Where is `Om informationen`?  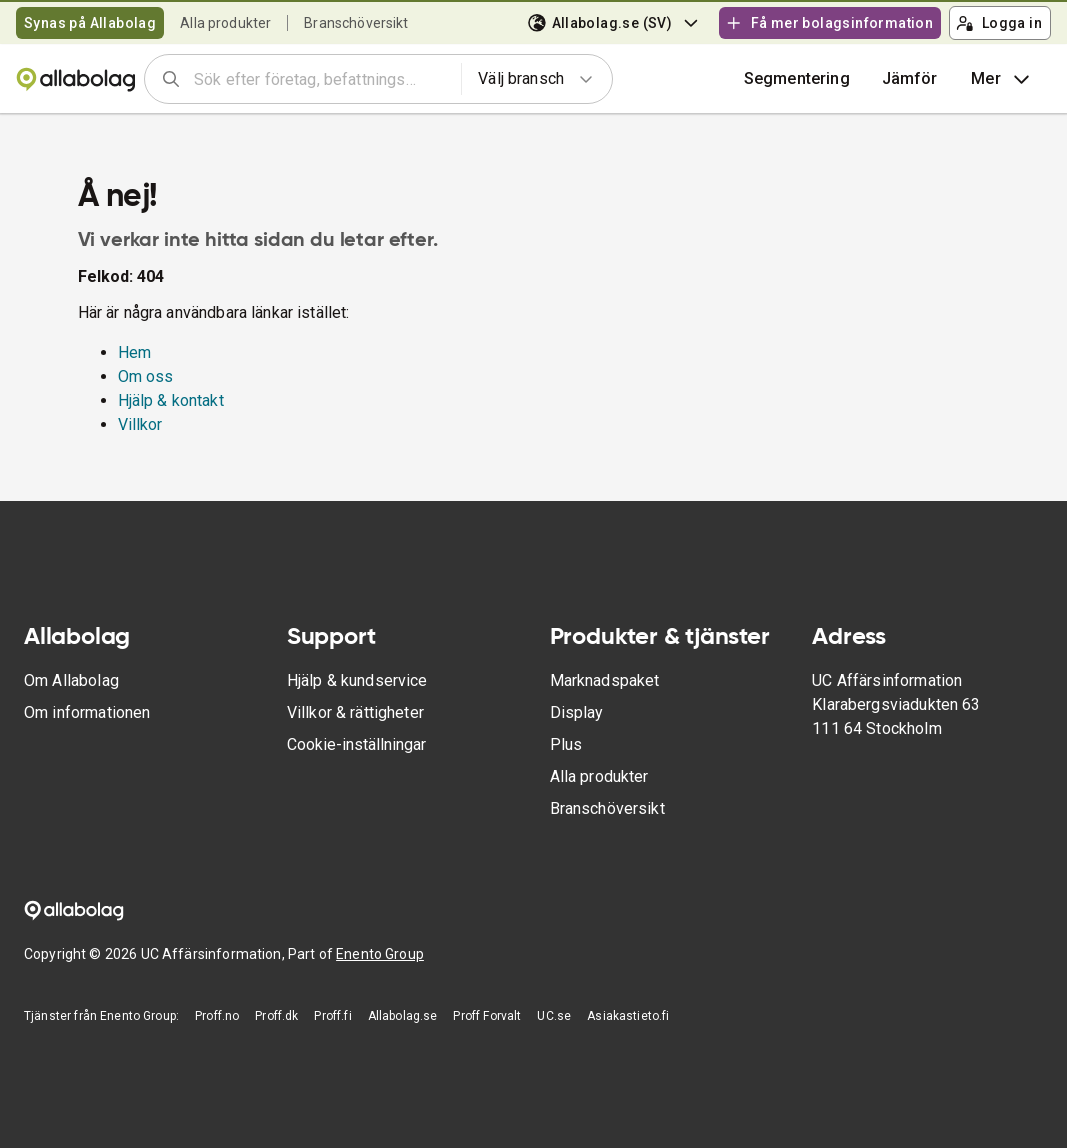 Om informationen is located at coordinates (87, 712).